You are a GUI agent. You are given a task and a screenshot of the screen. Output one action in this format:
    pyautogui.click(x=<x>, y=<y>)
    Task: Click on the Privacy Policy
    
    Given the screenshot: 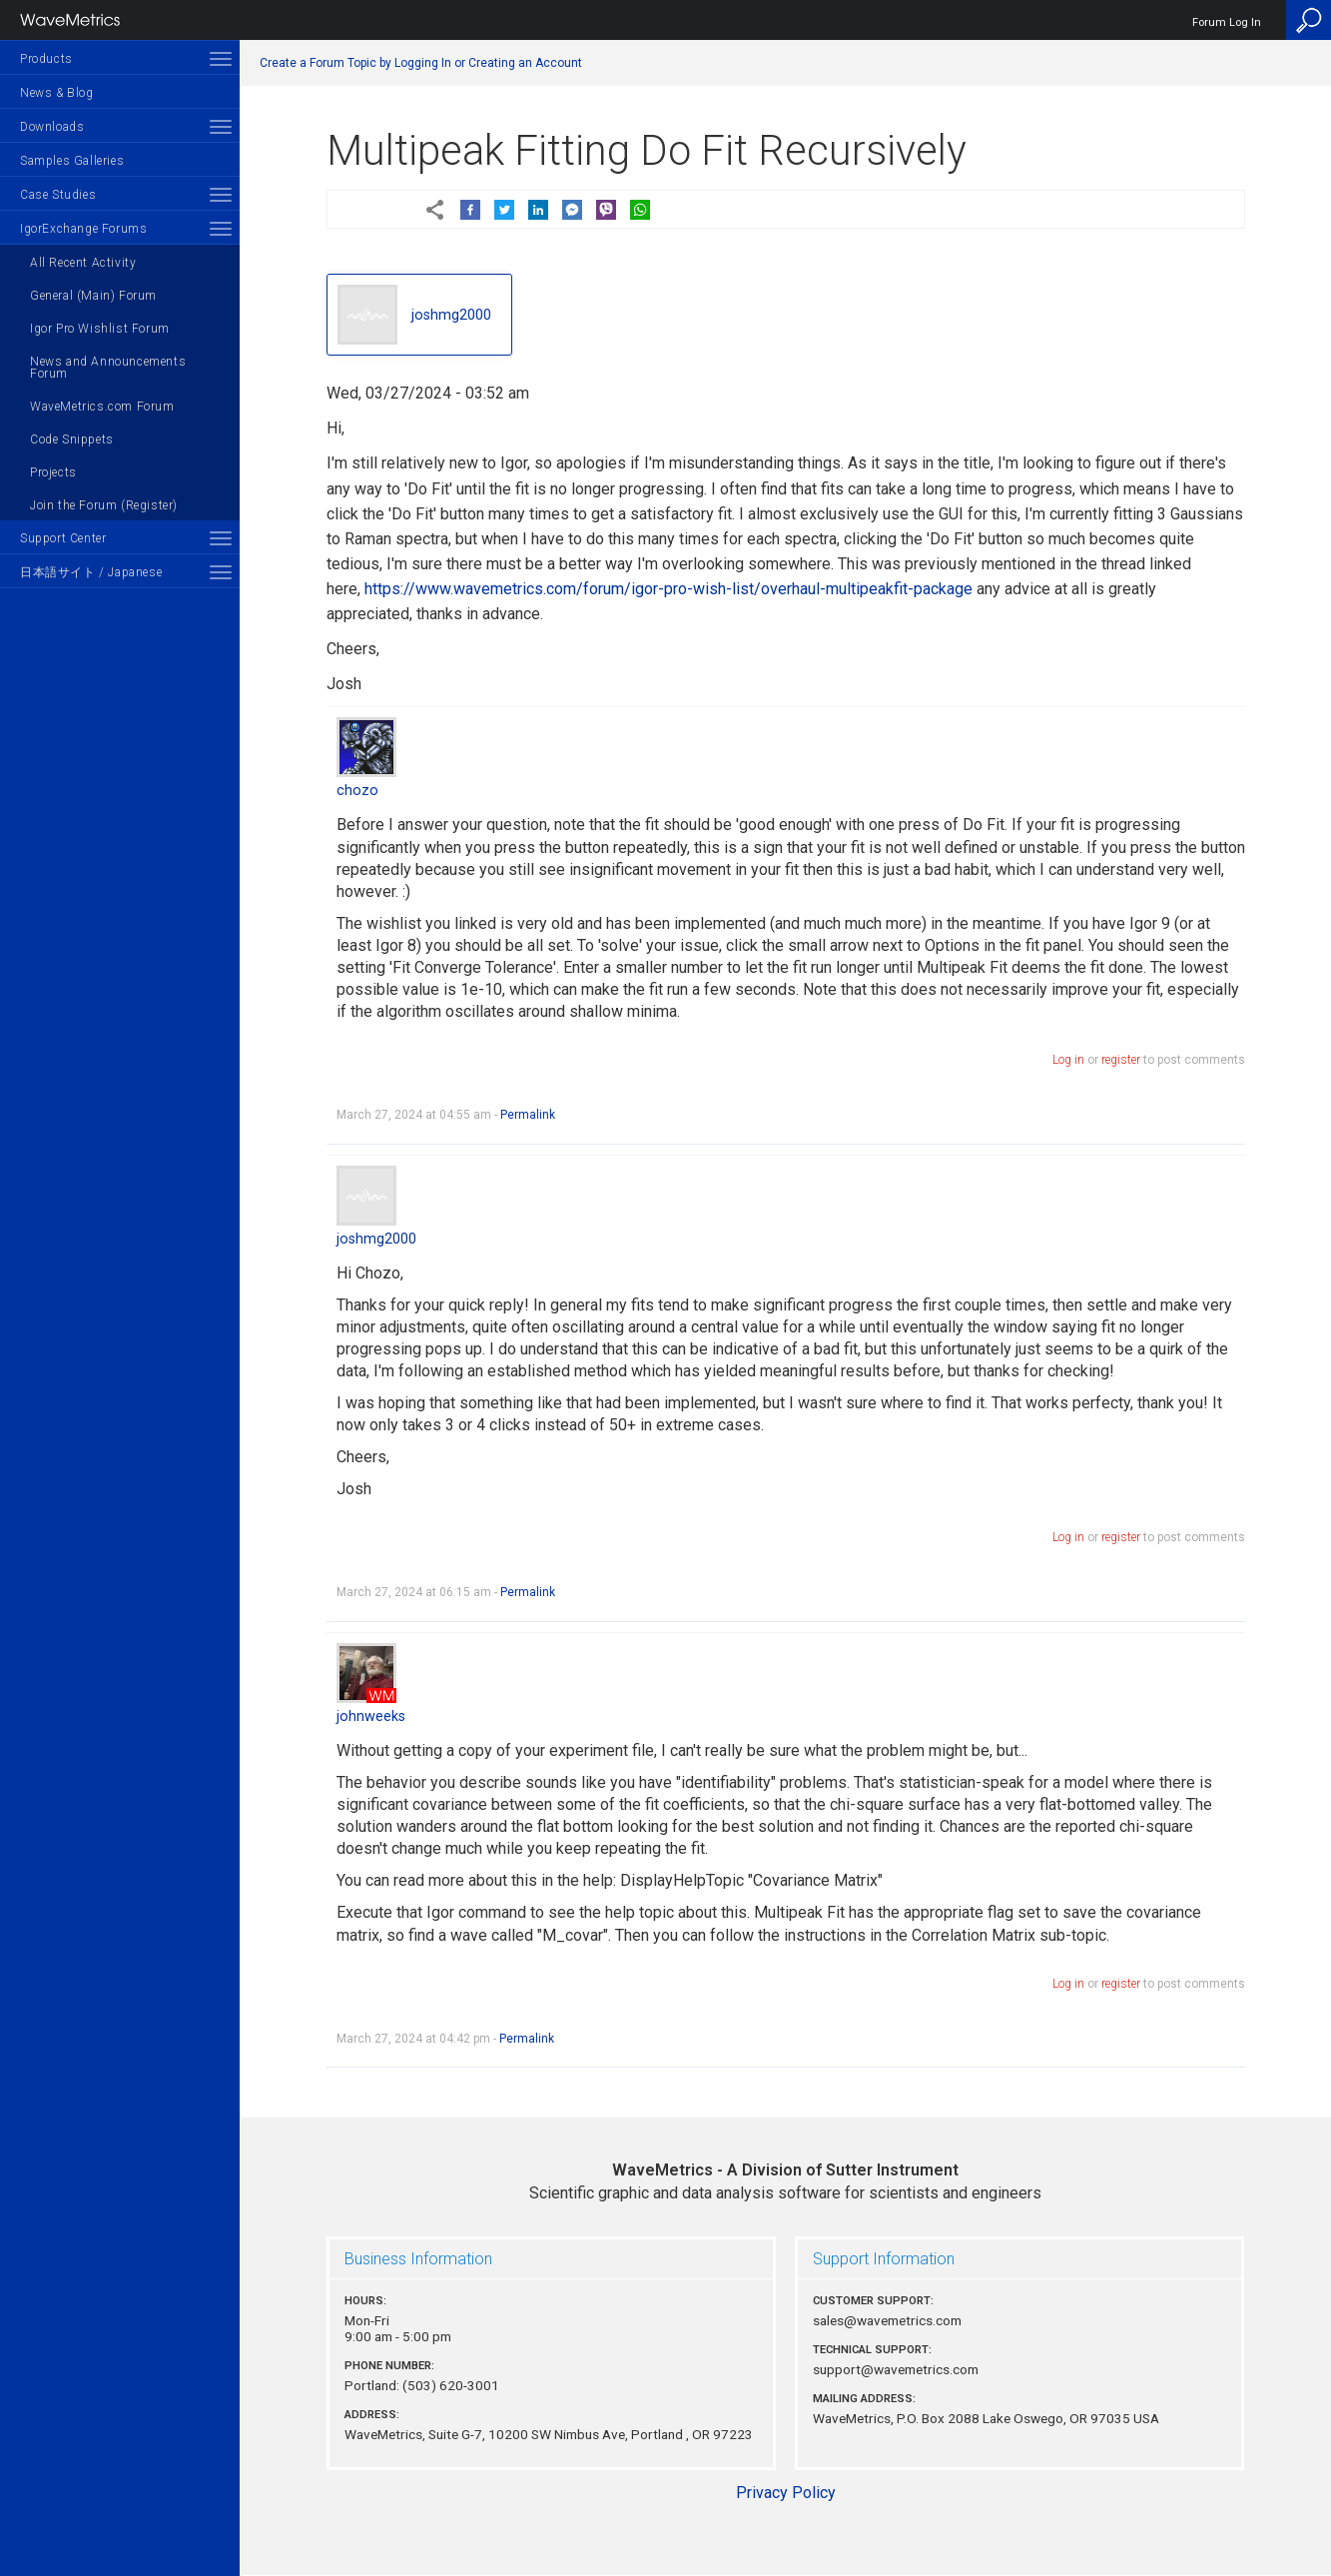 What is the action you would take?
    pyautogui.click(x=786, y=2492)
    